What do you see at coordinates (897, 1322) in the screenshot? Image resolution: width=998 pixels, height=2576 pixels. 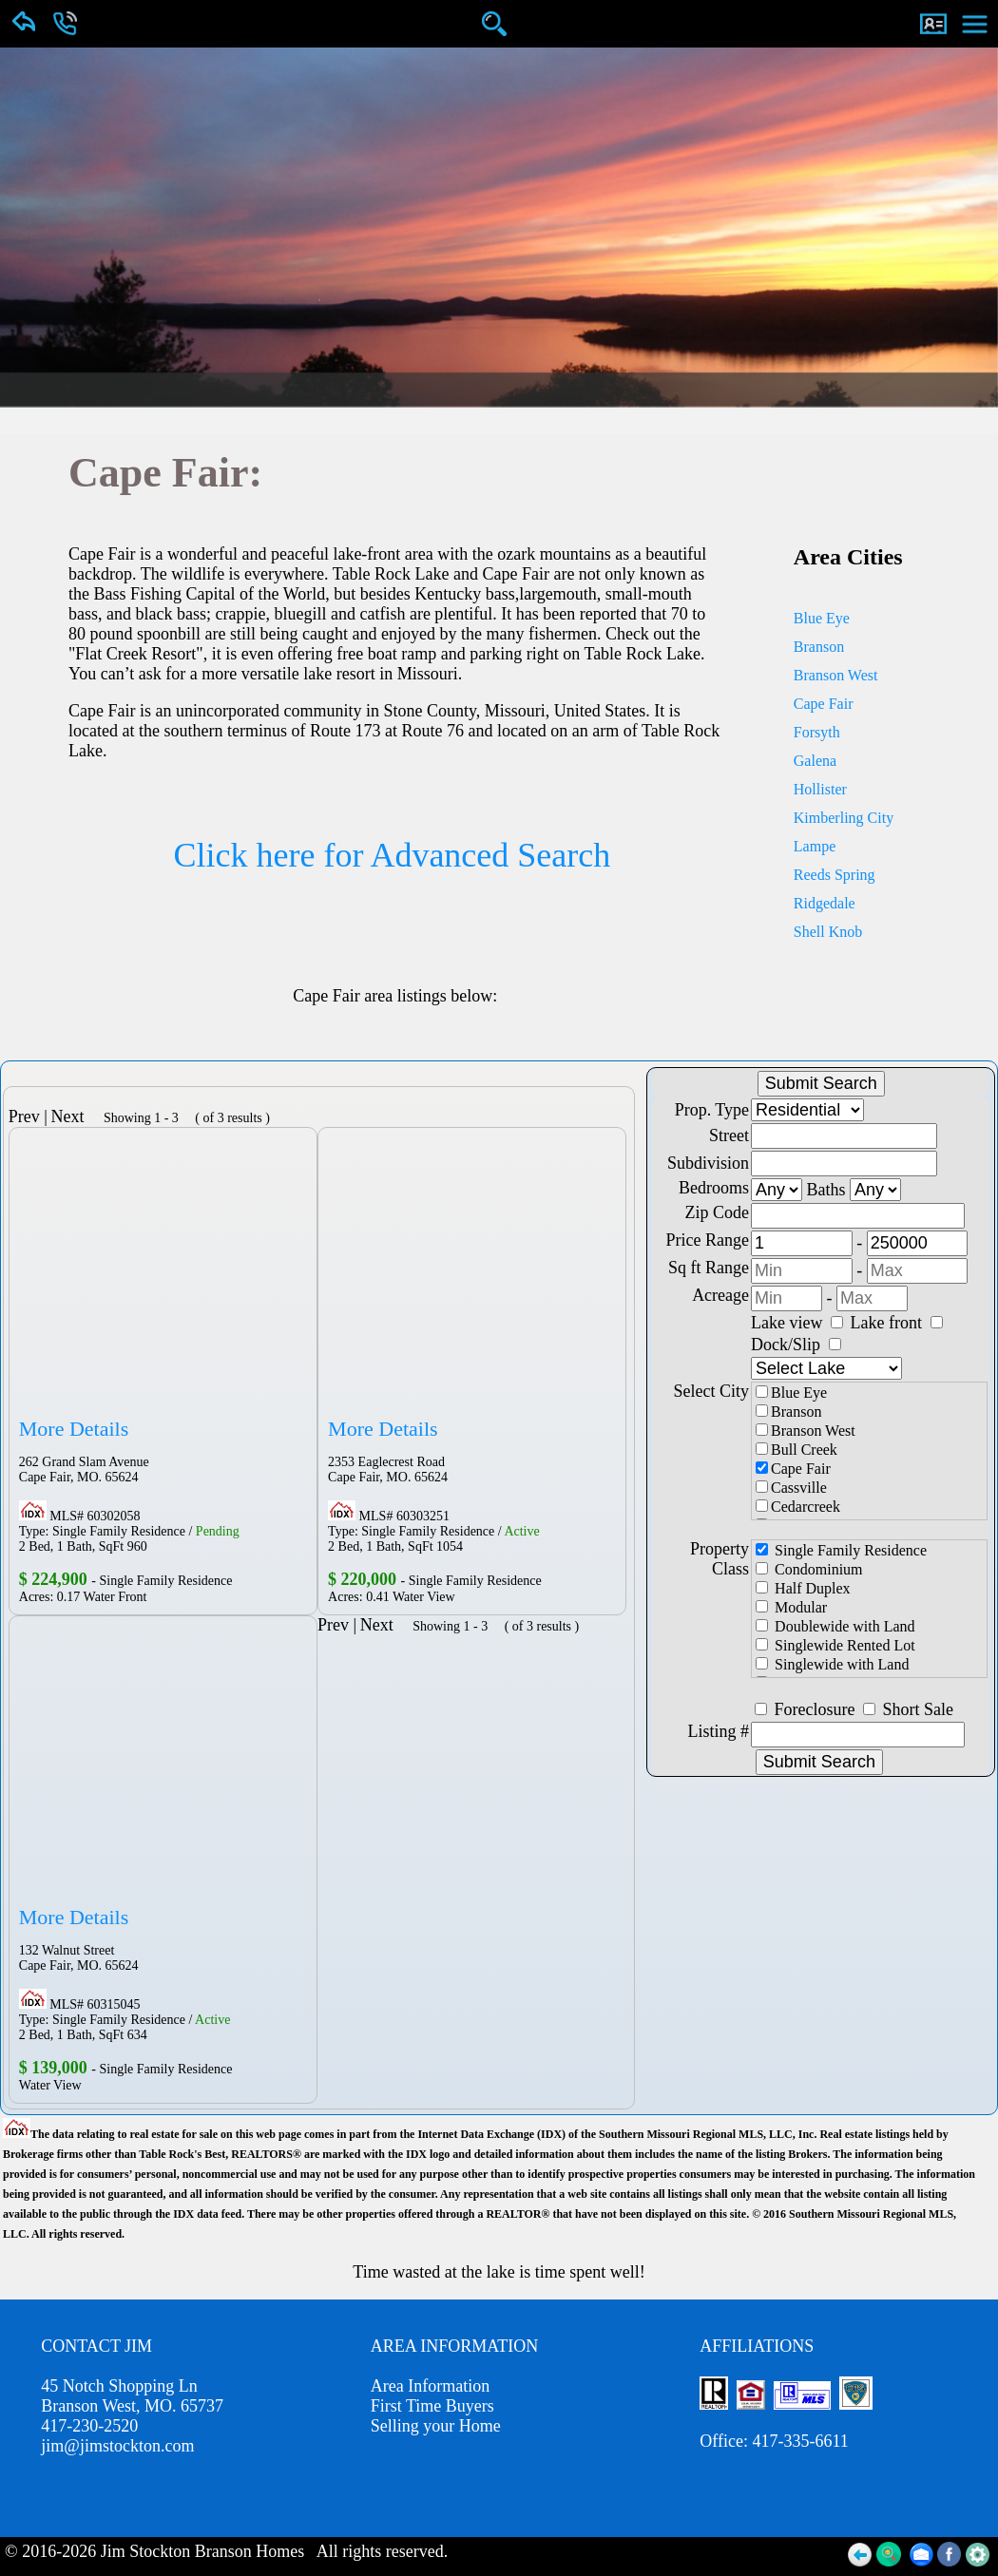 I see `Lake front` at bounding box center [897, 1322].